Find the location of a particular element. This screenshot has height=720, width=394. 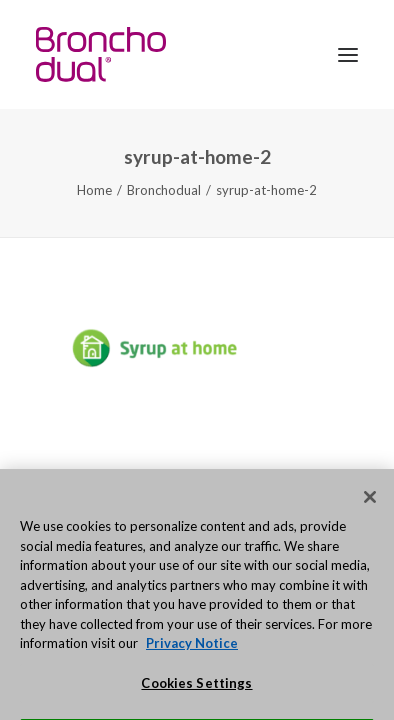

Bronchodual is located at coordinates (164, 190).